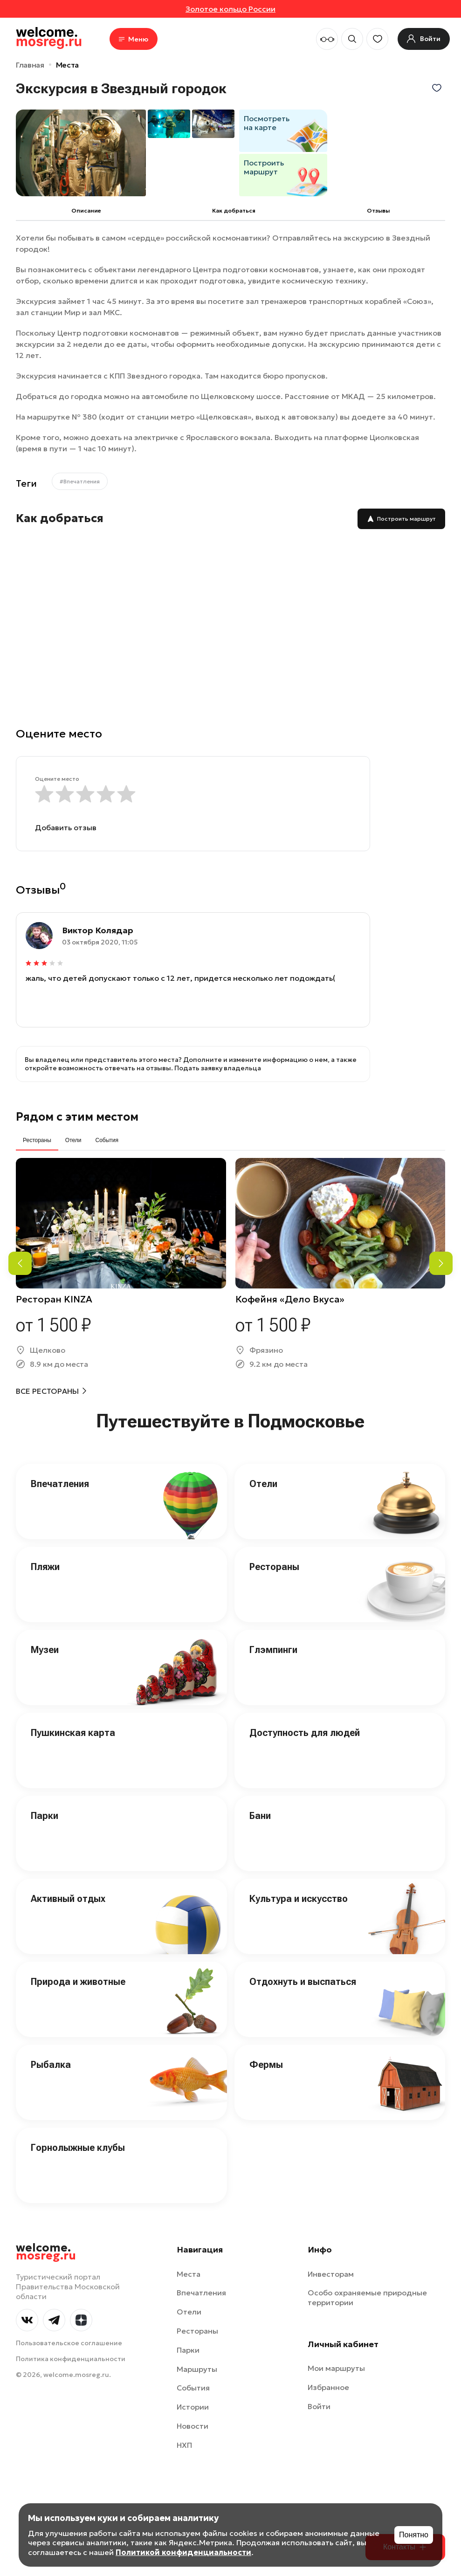  Describe the element at coordinates (86, 210) in the screenshot. I see `Описание` at that location.